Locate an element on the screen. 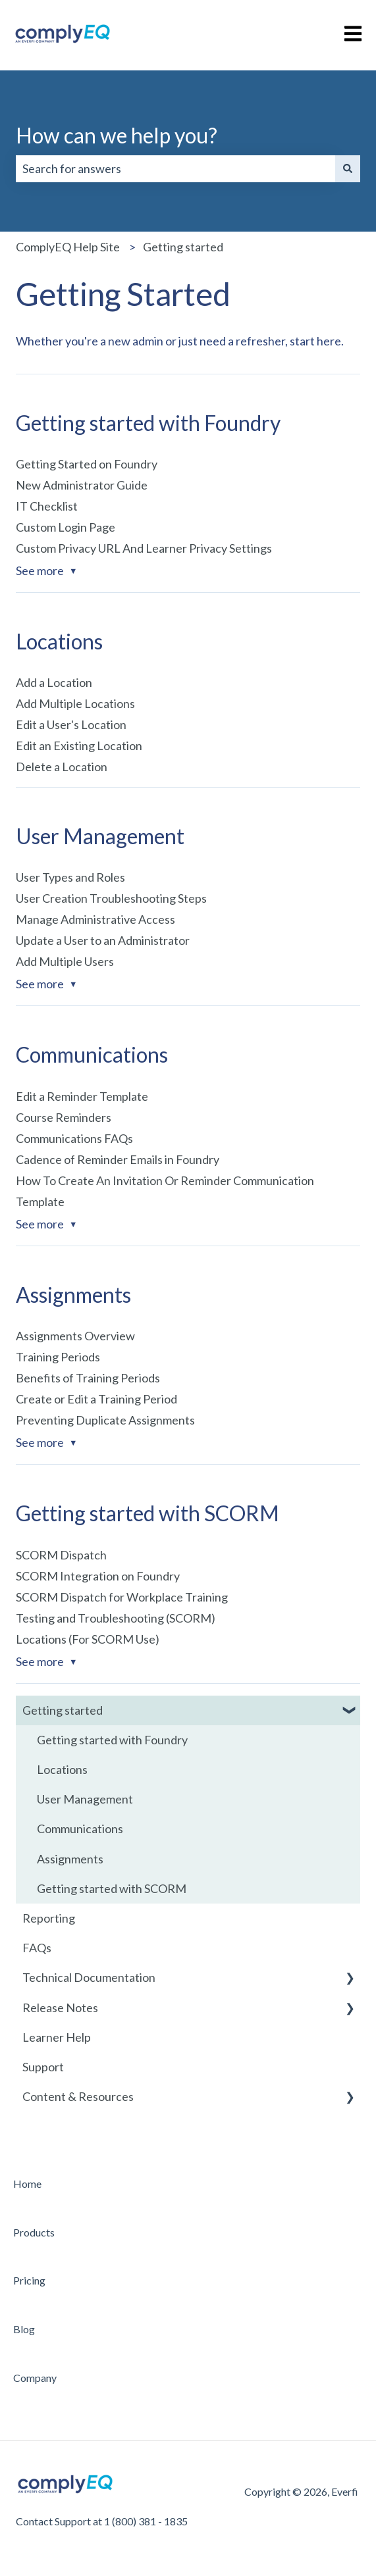 The width and height of the screenshot is (376, 2576). Manage Administrative Access is located at coordinates (95, 919).